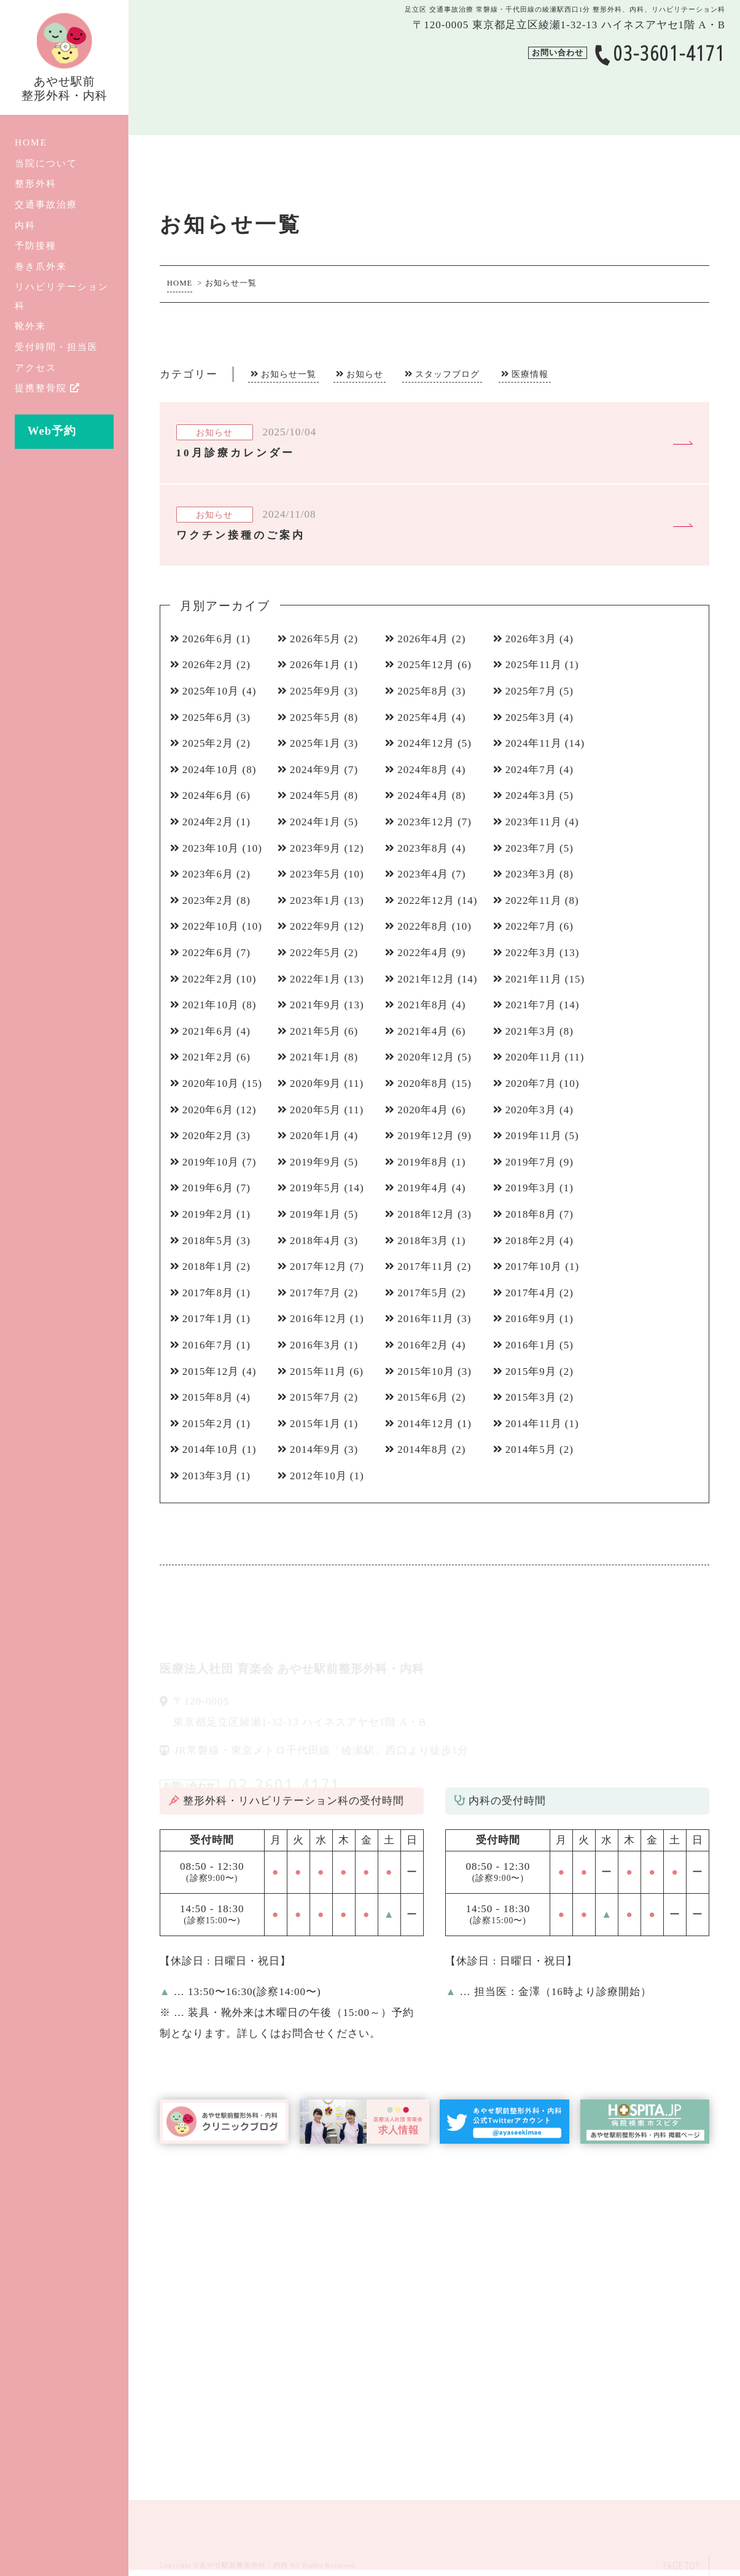  Describe the element at coordinates (211, 848) in the screenshot. I see `2023年10月` at that location.